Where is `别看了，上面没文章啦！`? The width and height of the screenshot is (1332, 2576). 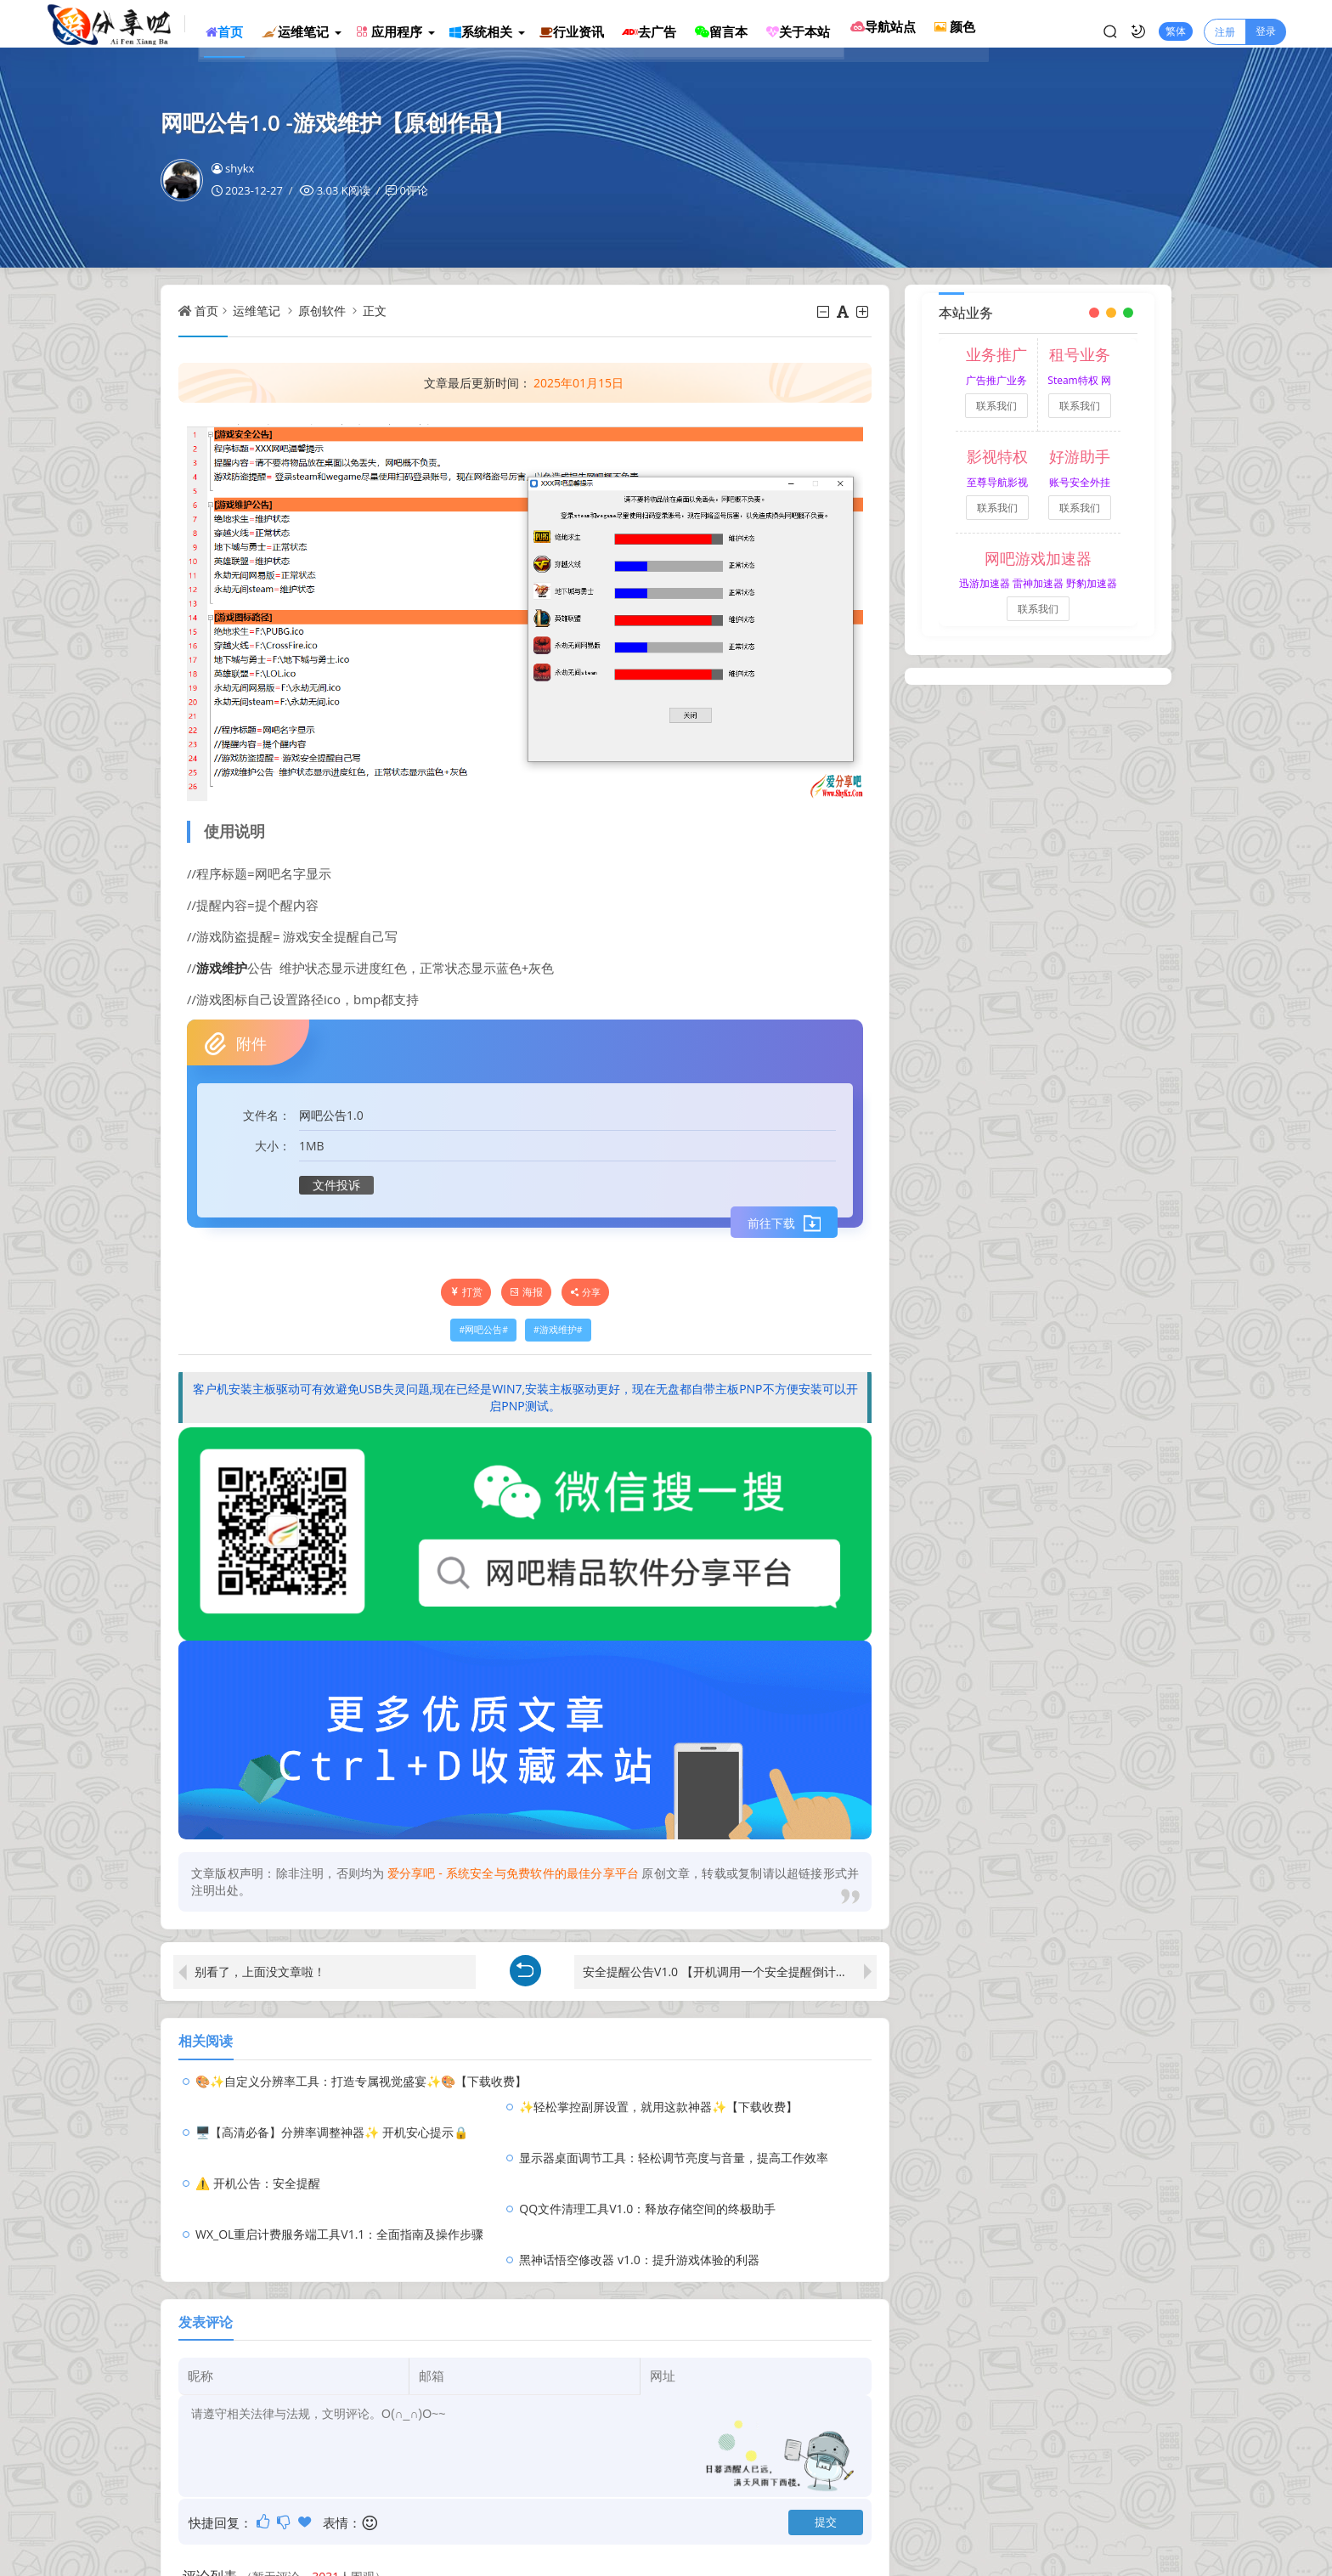
别看了，上面没文章啦！ is located at coordinates (260, 1971).